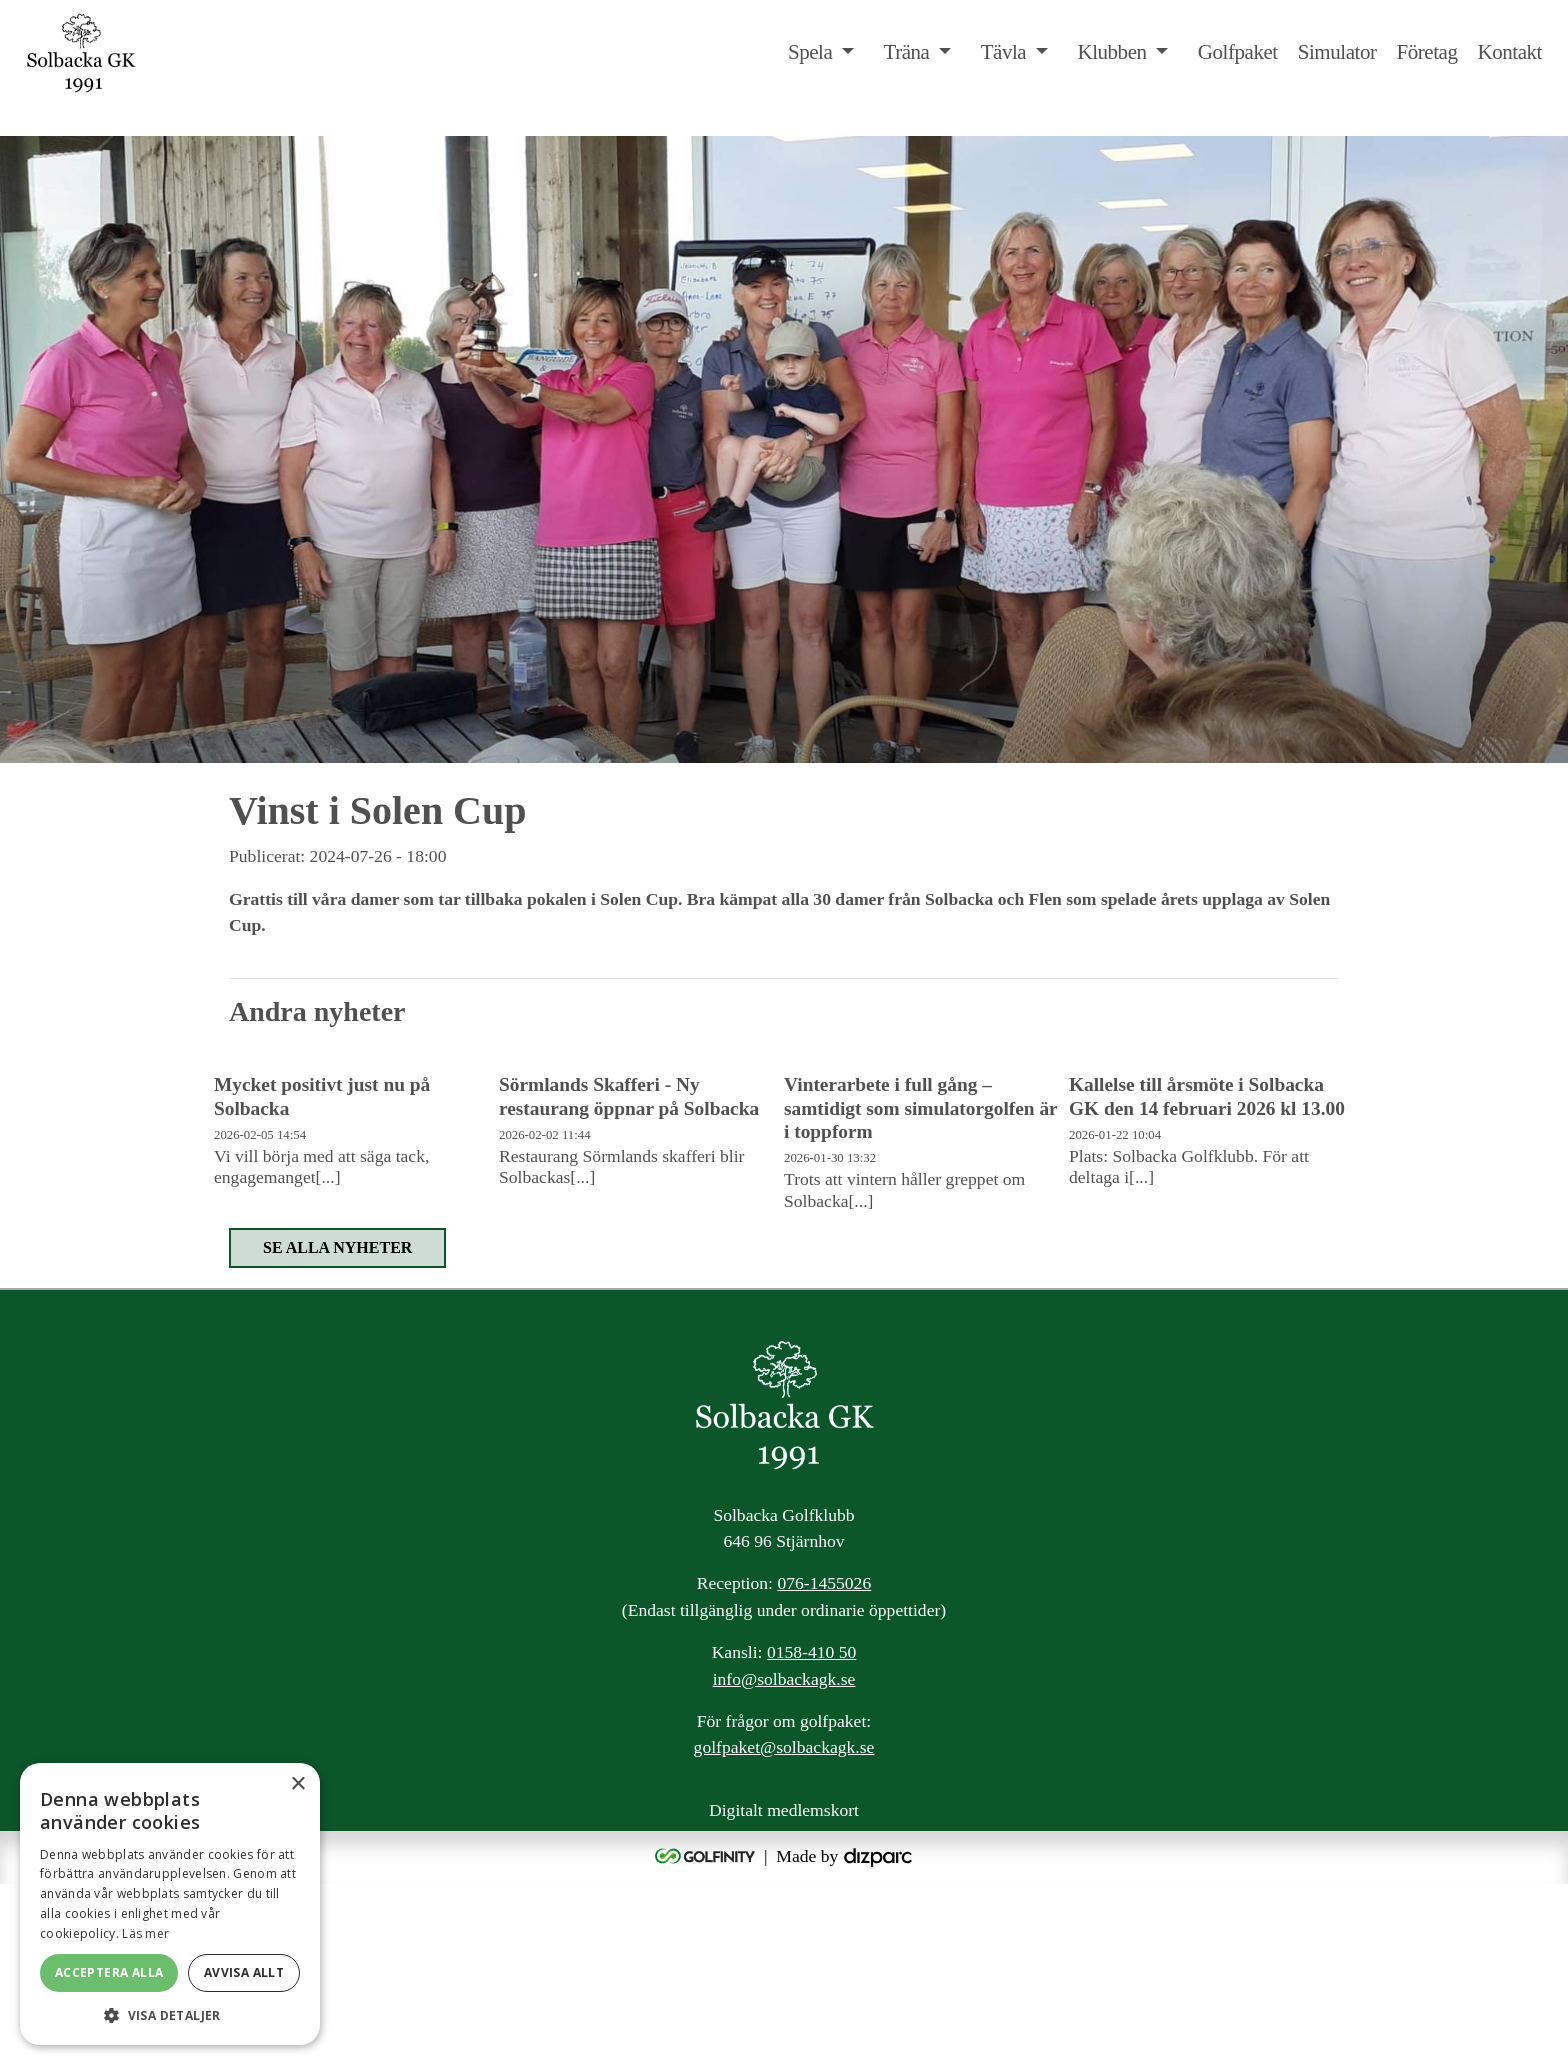 The height and width of the screenshot is (2065, 1568). Describe the element at coordinates (337, 1428) in the screenshot. I see `Se alla nyheter` at that location.